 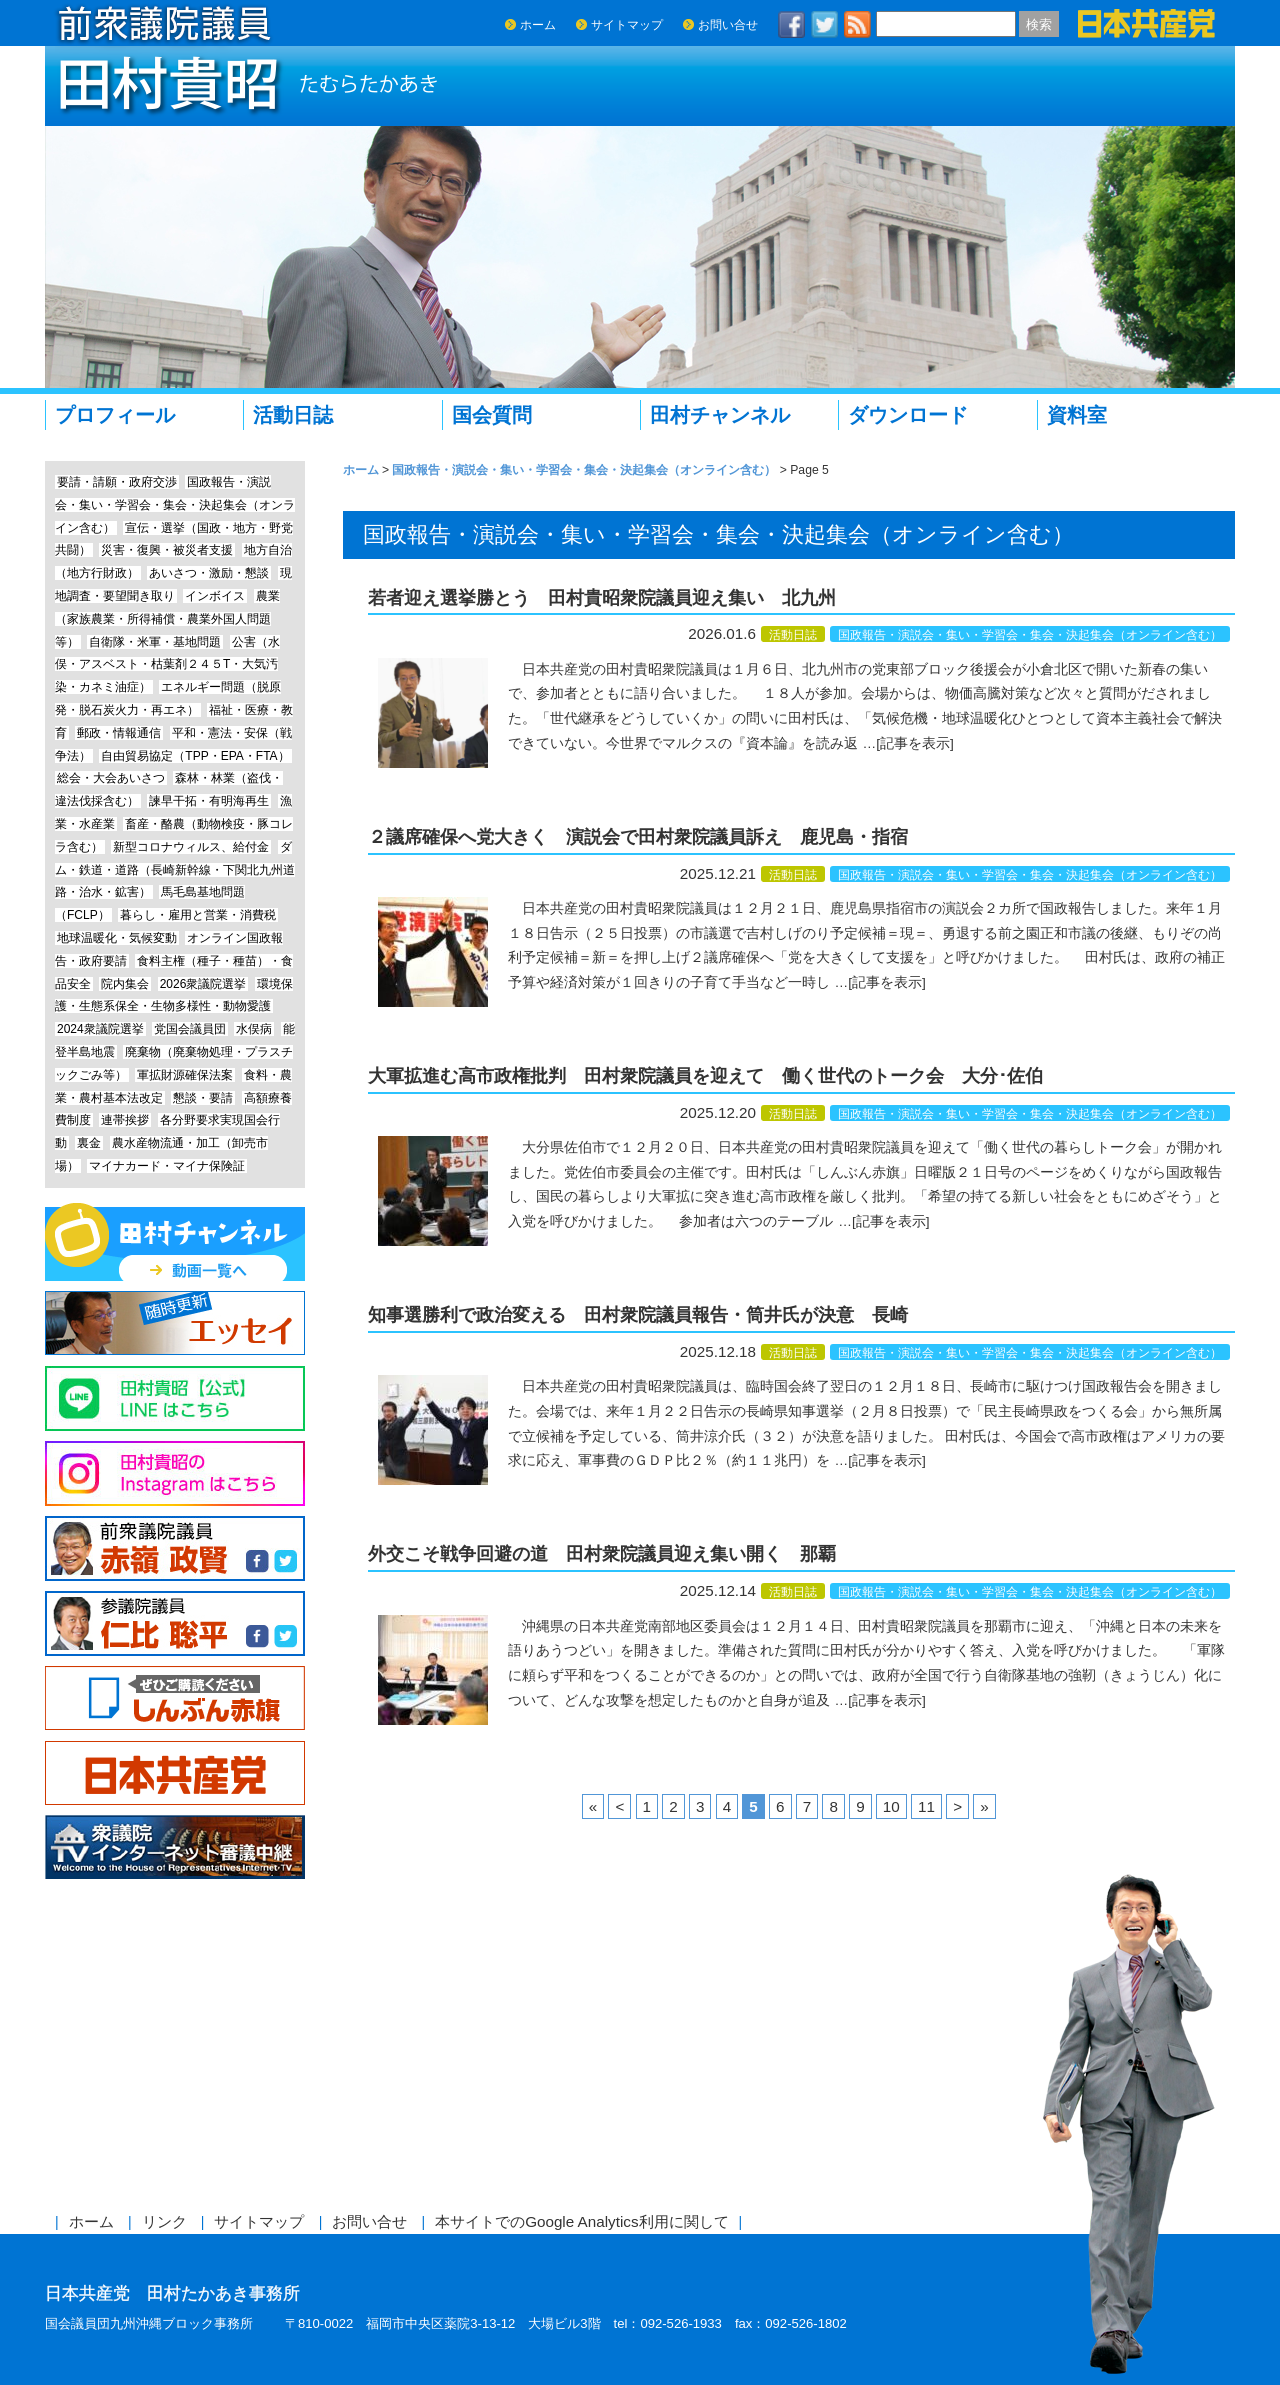 What do you see at coordinates (195, 756) in the screenshot?
I see `自由貿易協定（TPP・EPA・FTA）` at bounding box center [195, 756].